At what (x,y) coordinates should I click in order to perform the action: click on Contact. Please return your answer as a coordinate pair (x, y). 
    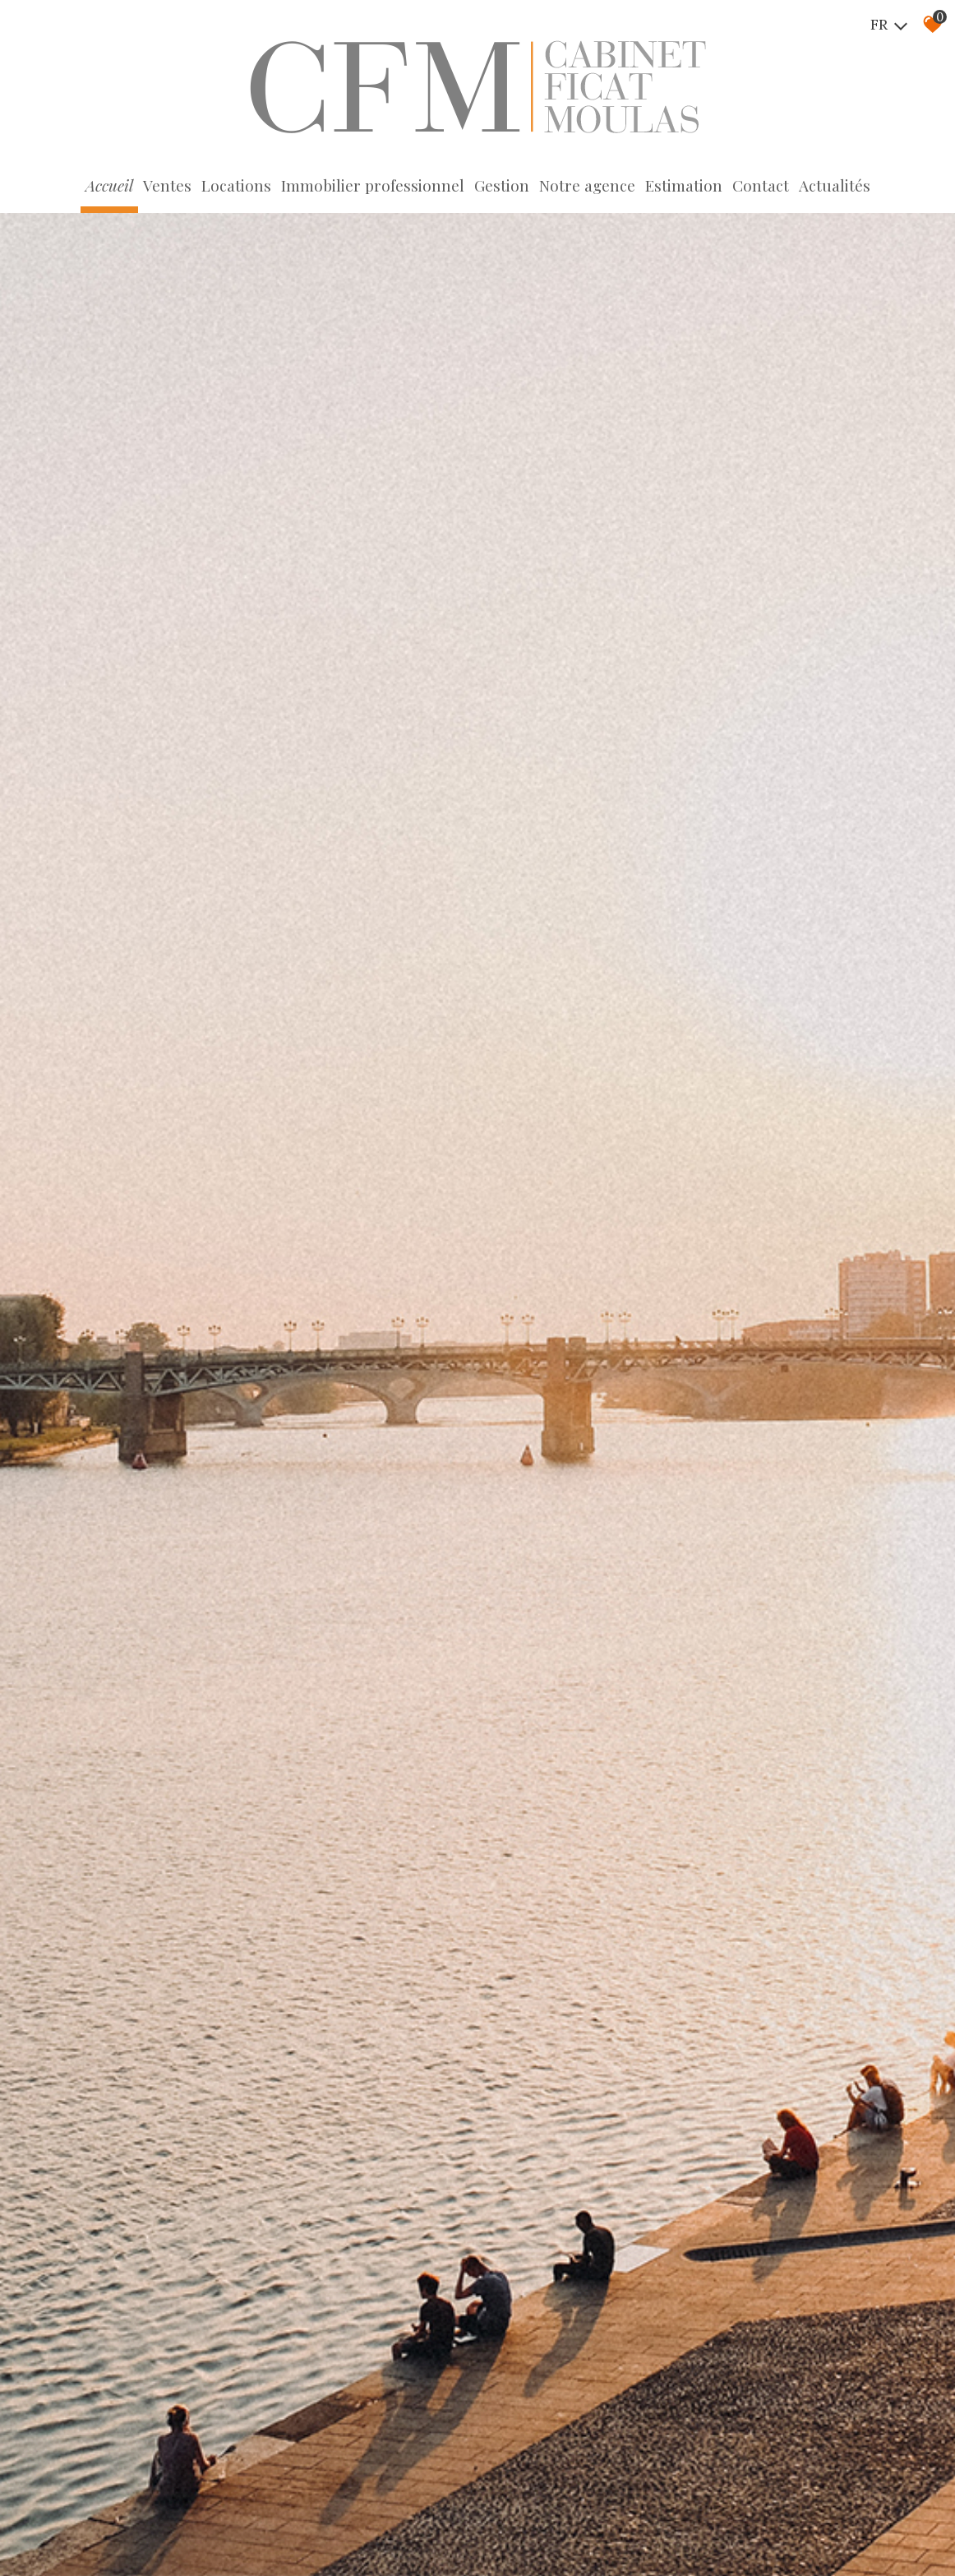
    Looking at the image, I should click on (760, 185).